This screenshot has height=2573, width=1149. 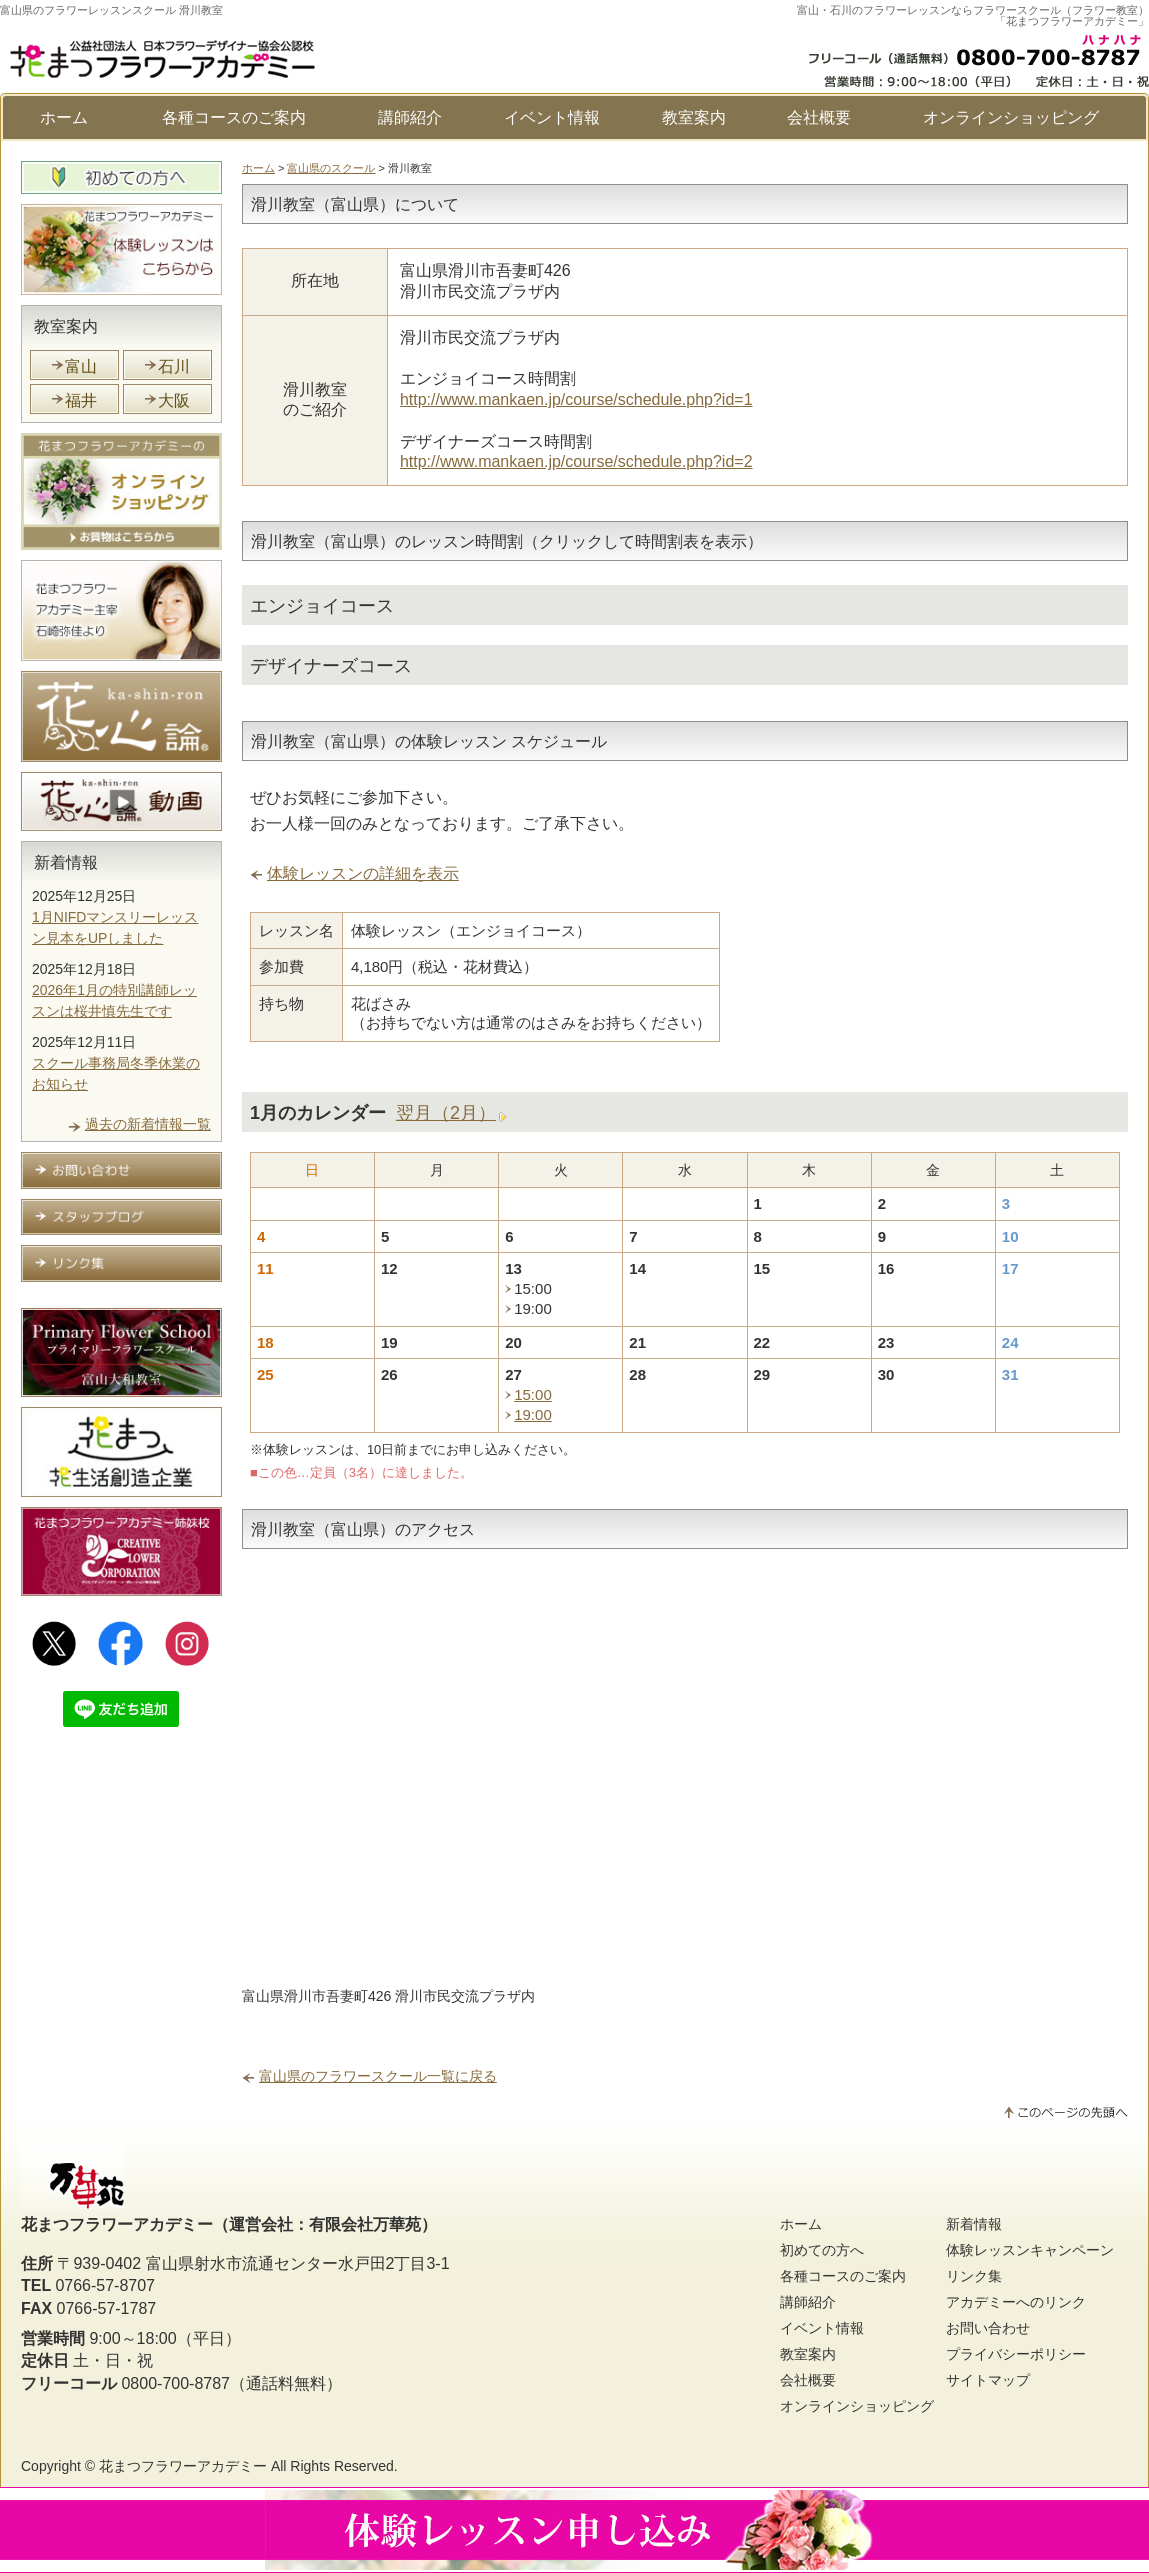 I want to click on 富山県のスクール, so click(x=331, y=168).